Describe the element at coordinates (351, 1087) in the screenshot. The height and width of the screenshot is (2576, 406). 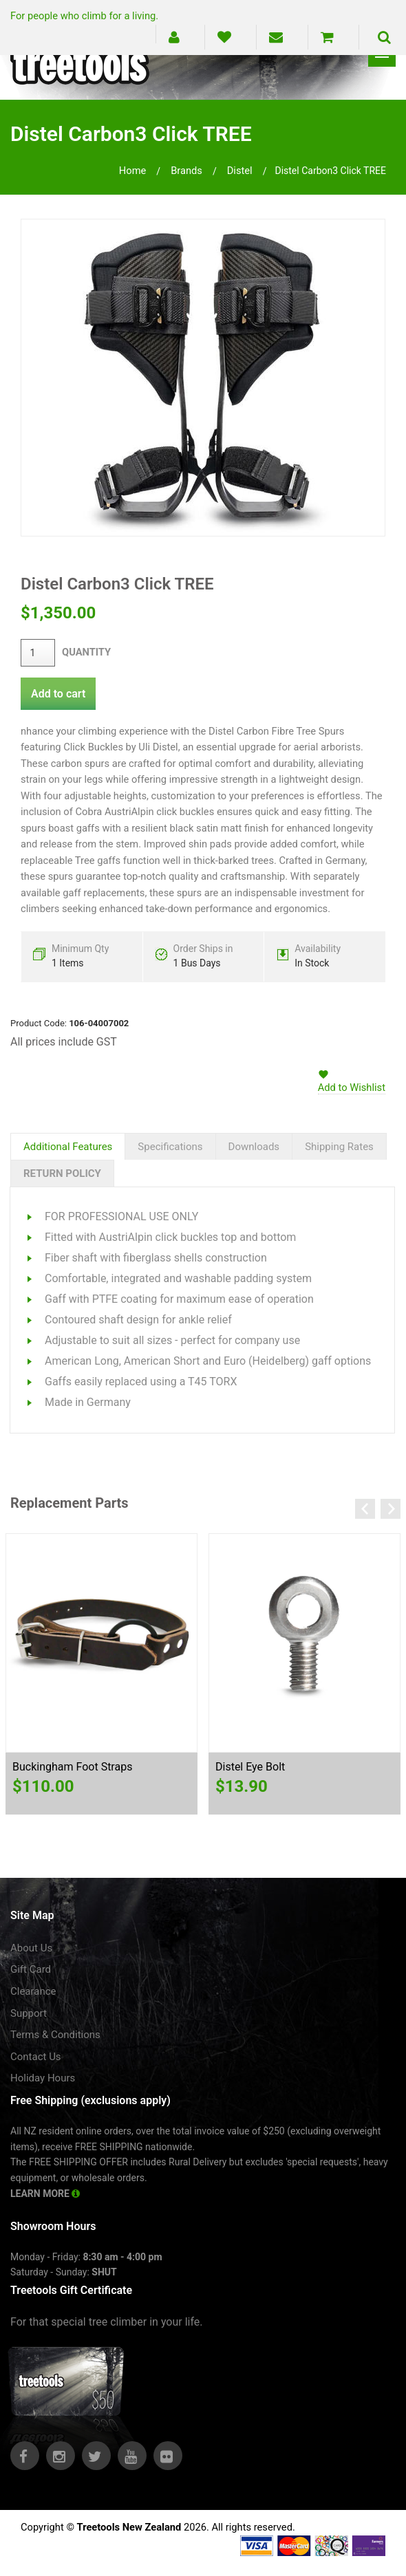
I see `Add to Wishlist` at that location.